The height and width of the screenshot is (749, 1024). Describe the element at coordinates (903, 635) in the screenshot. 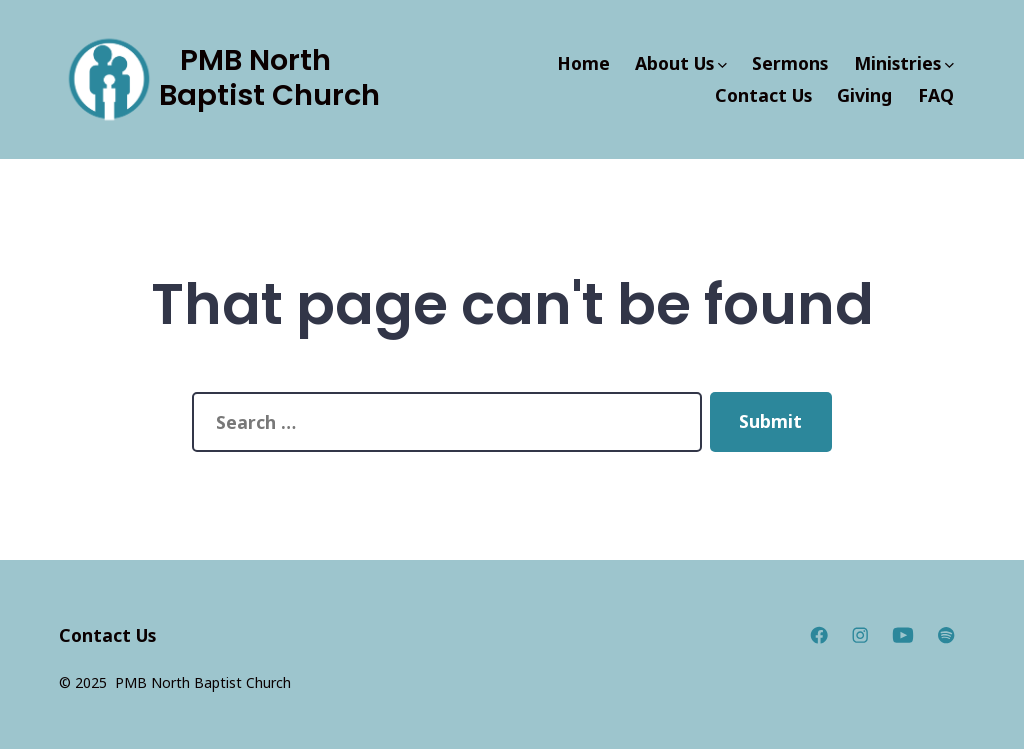

I see `[Open YouTube in a new tab]` at that location.